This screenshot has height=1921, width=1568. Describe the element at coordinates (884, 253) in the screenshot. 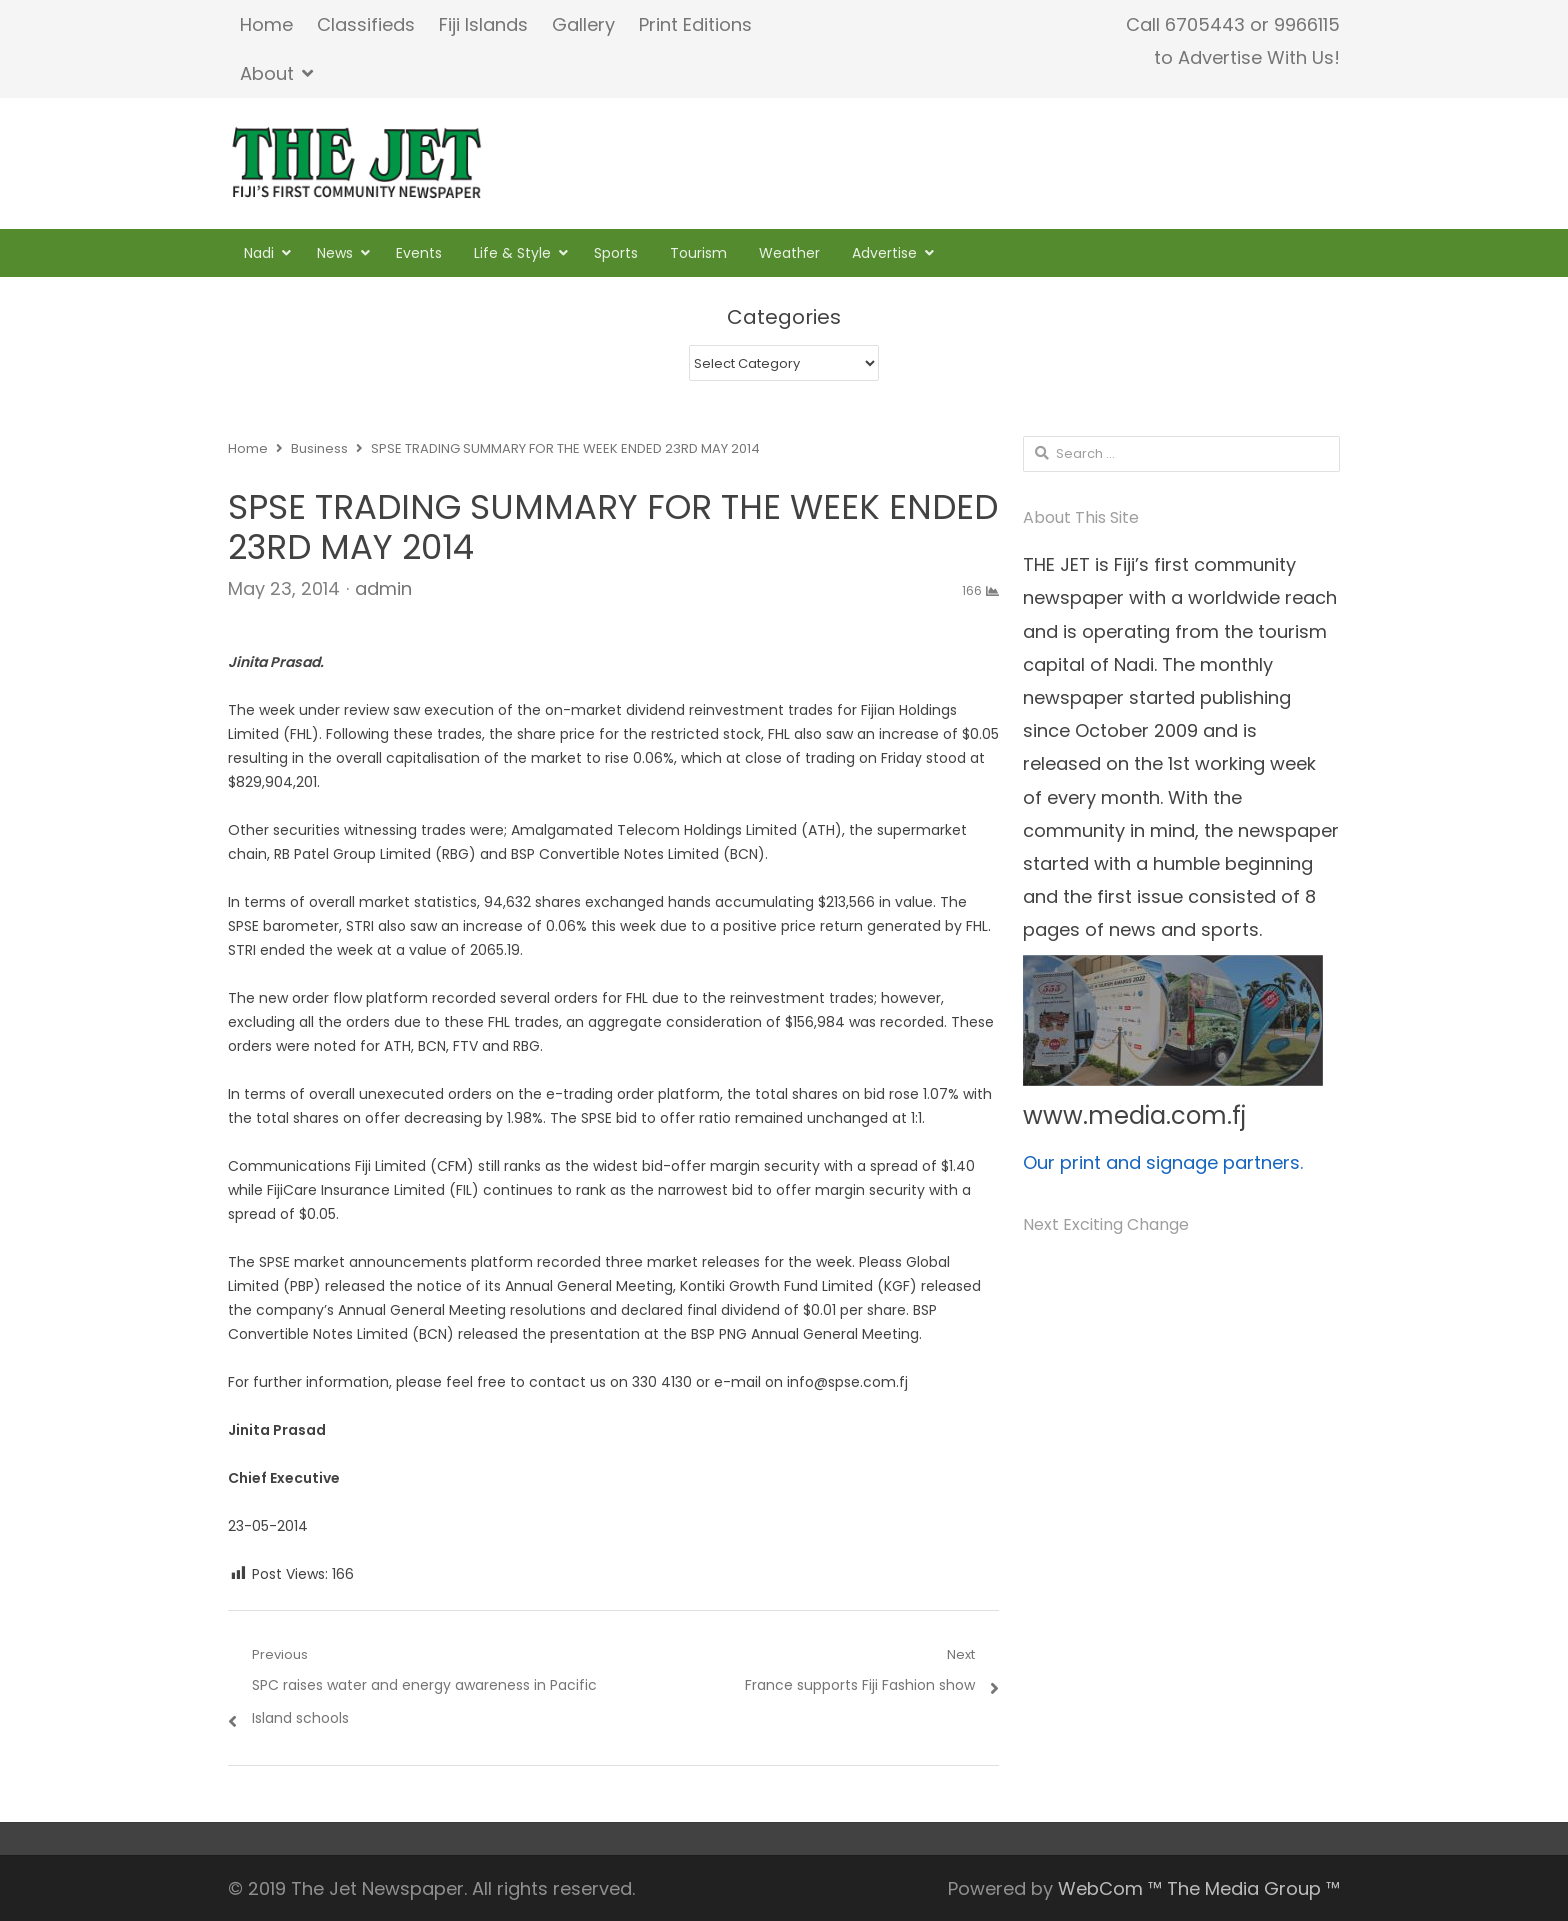

I see `Advertise` at that location.